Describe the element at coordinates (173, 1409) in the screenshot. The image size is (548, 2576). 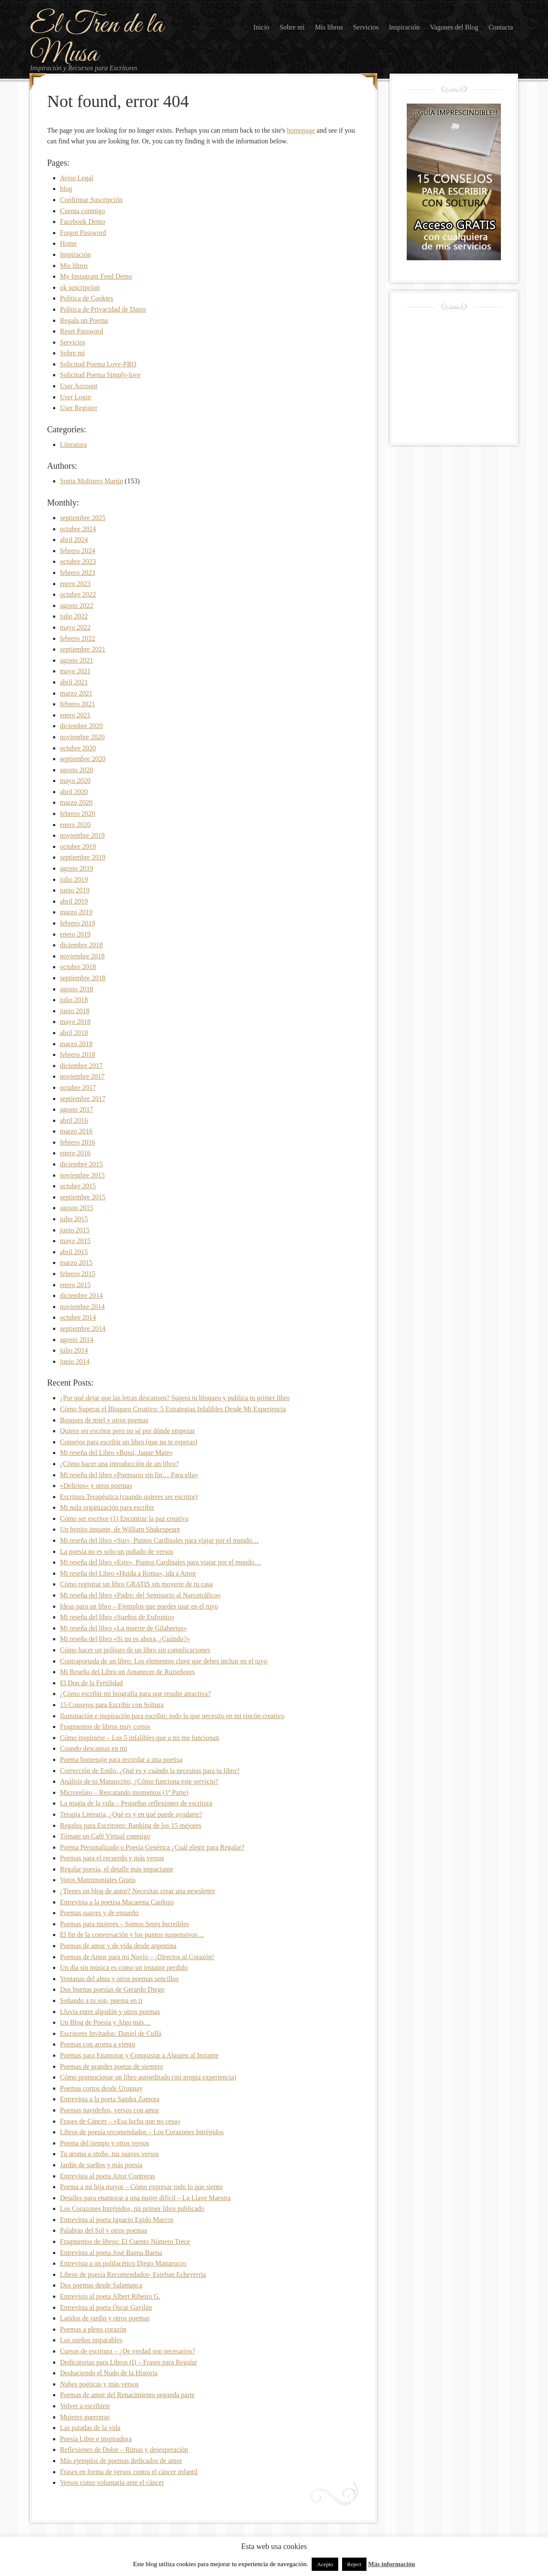
I see `Cómo Superar el Bloqueo Creativo: 5 Estrategias Infalibles Desde Mi Experiencia` at that location.